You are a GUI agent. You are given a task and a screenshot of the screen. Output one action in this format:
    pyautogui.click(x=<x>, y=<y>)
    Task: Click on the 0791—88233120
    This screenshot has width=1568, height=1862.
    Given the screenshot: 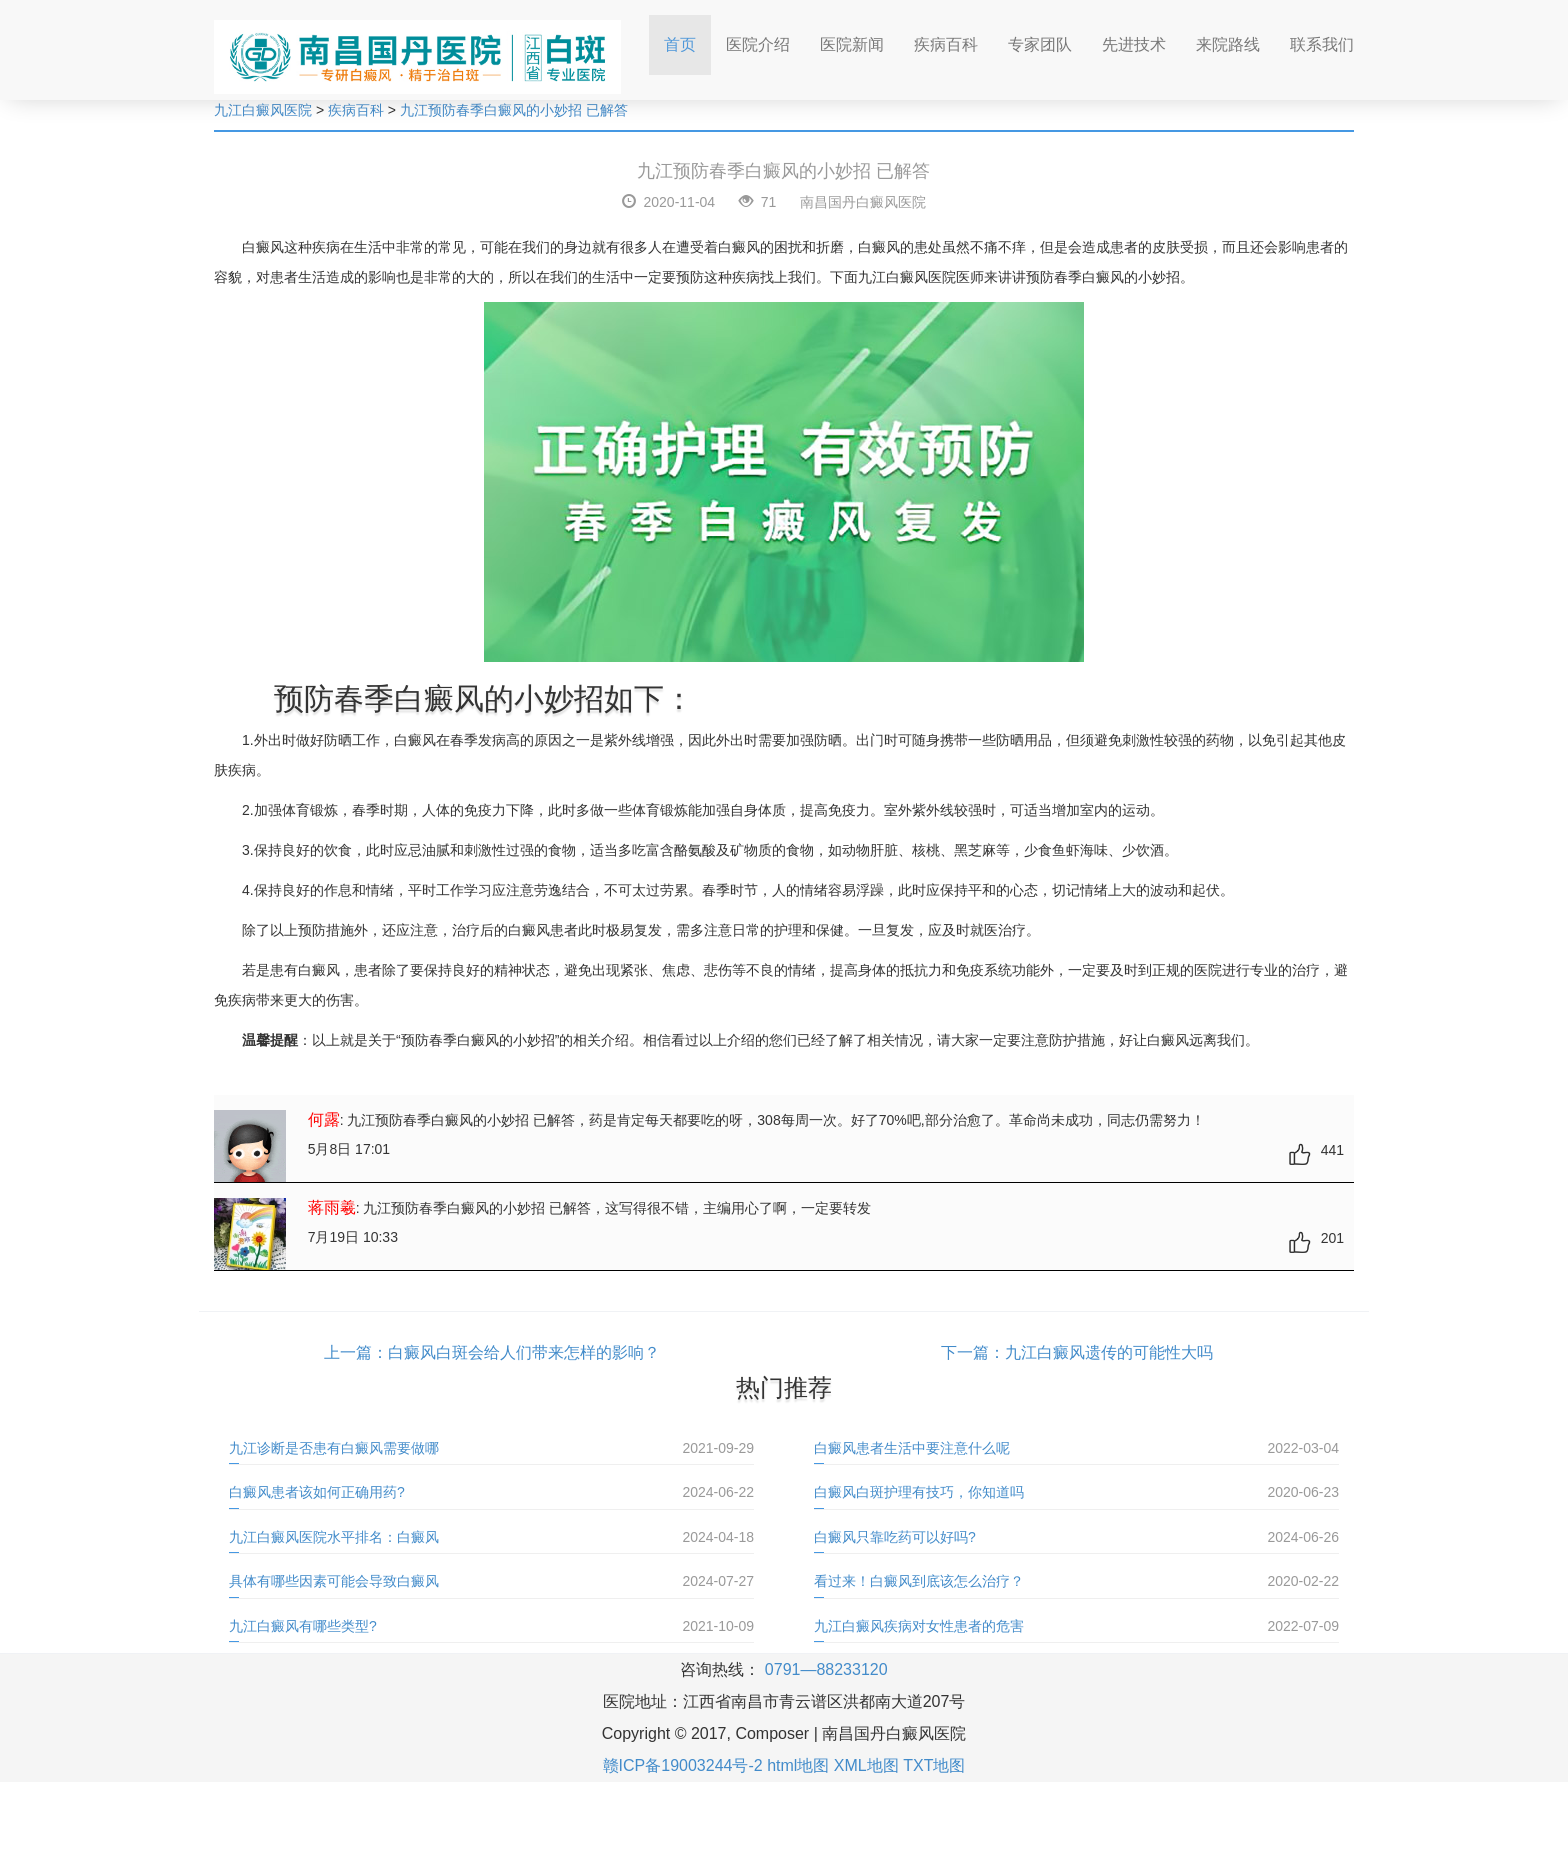 What is the action you would take?
    pyautogui.click(x=826, y=1669)
    